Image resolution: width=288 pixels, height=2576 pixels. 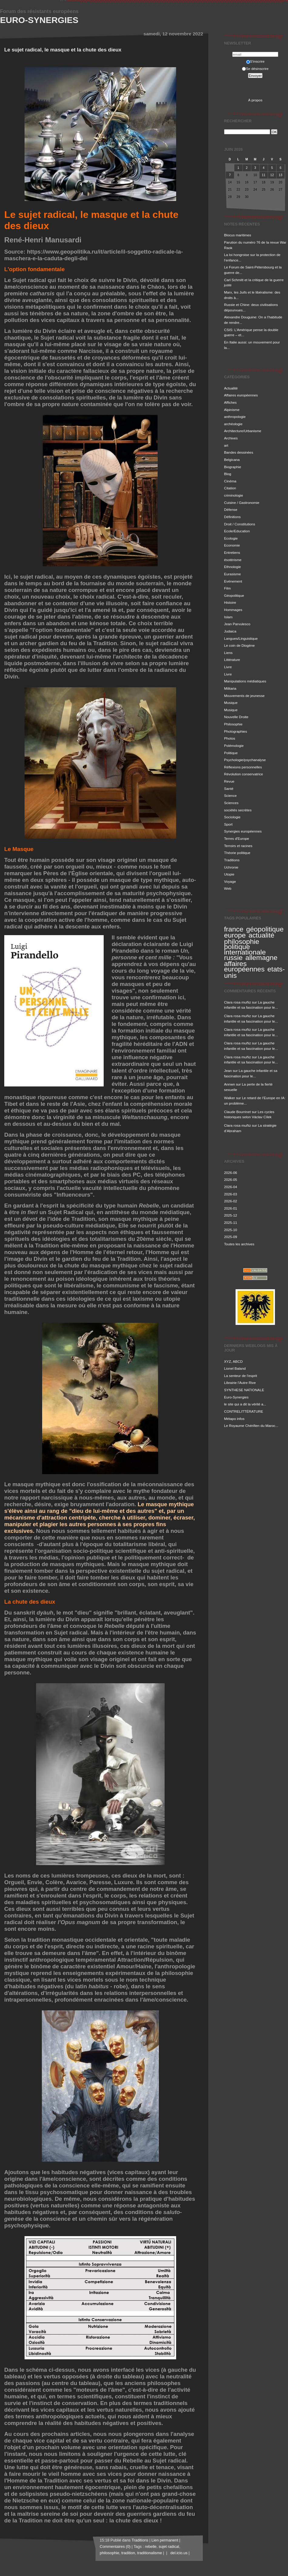 What do you see at coordinates (265, 929) in the screenshot?
I see `géopolitique` at bounding box center [265, 929].